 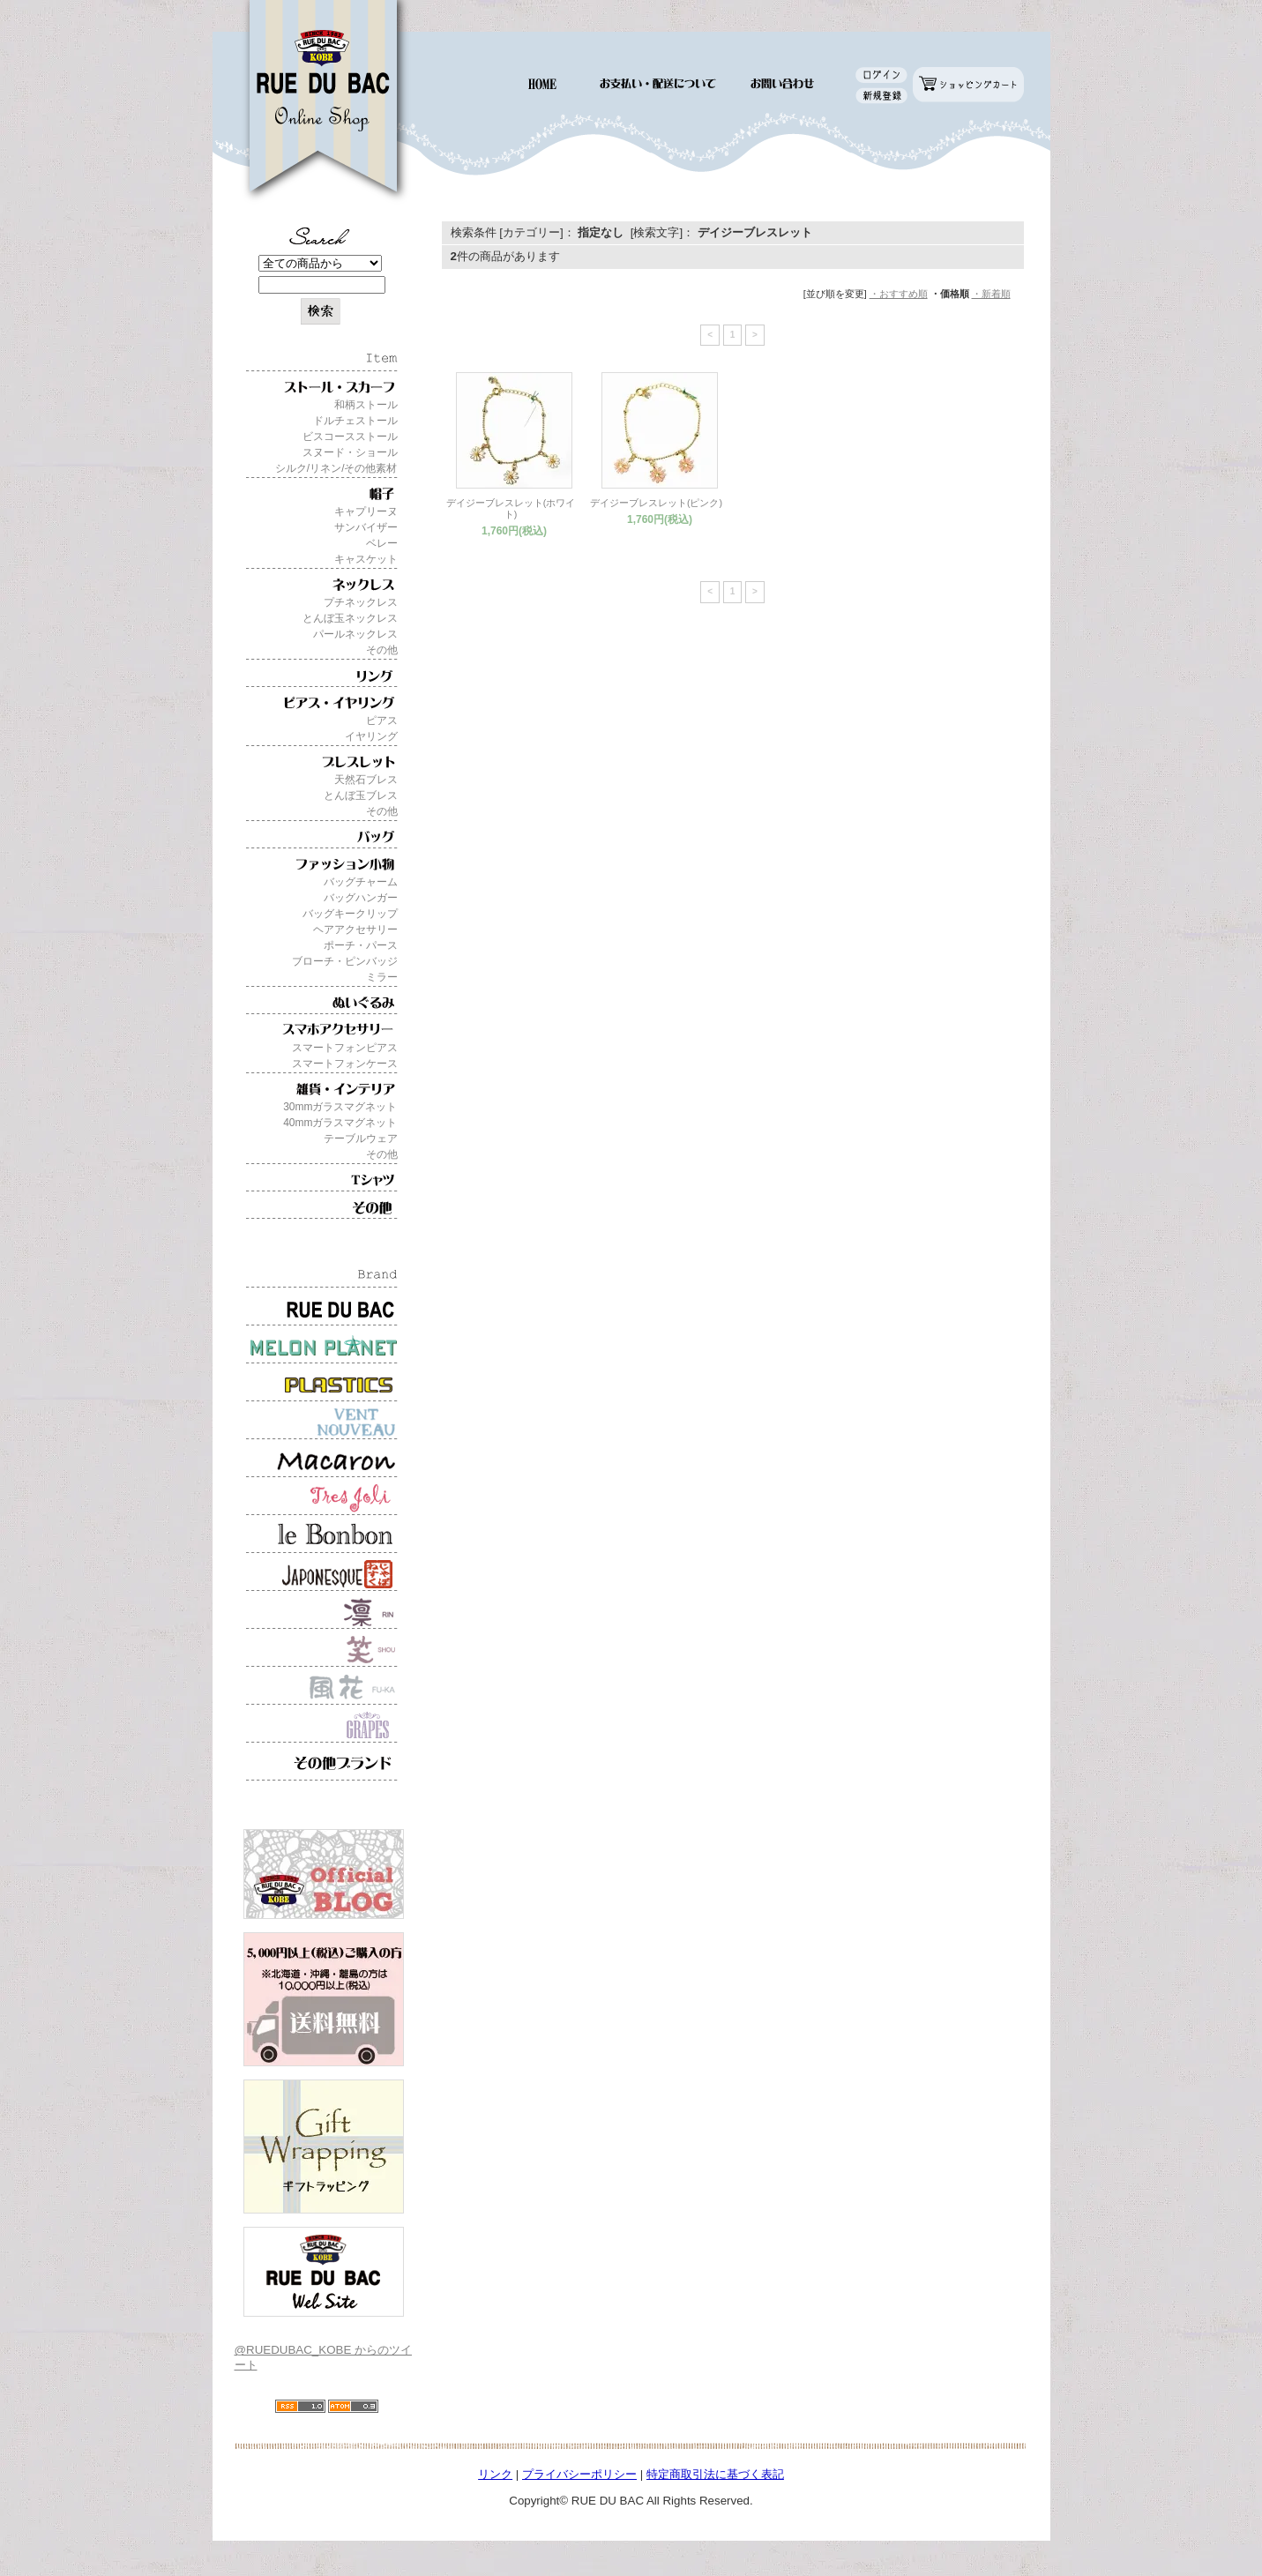 I want to click on とんぼ玉ブレス, so click(x=361, y=795).